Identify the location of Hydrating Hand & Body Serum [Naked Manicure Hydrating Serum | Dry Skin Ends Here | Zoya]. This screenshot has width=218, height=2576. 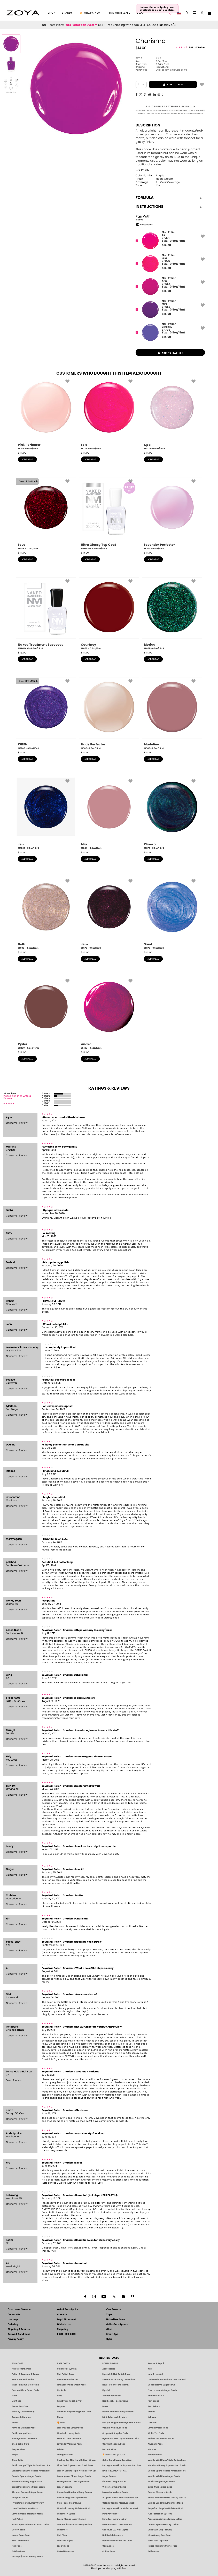
(28, 2503).